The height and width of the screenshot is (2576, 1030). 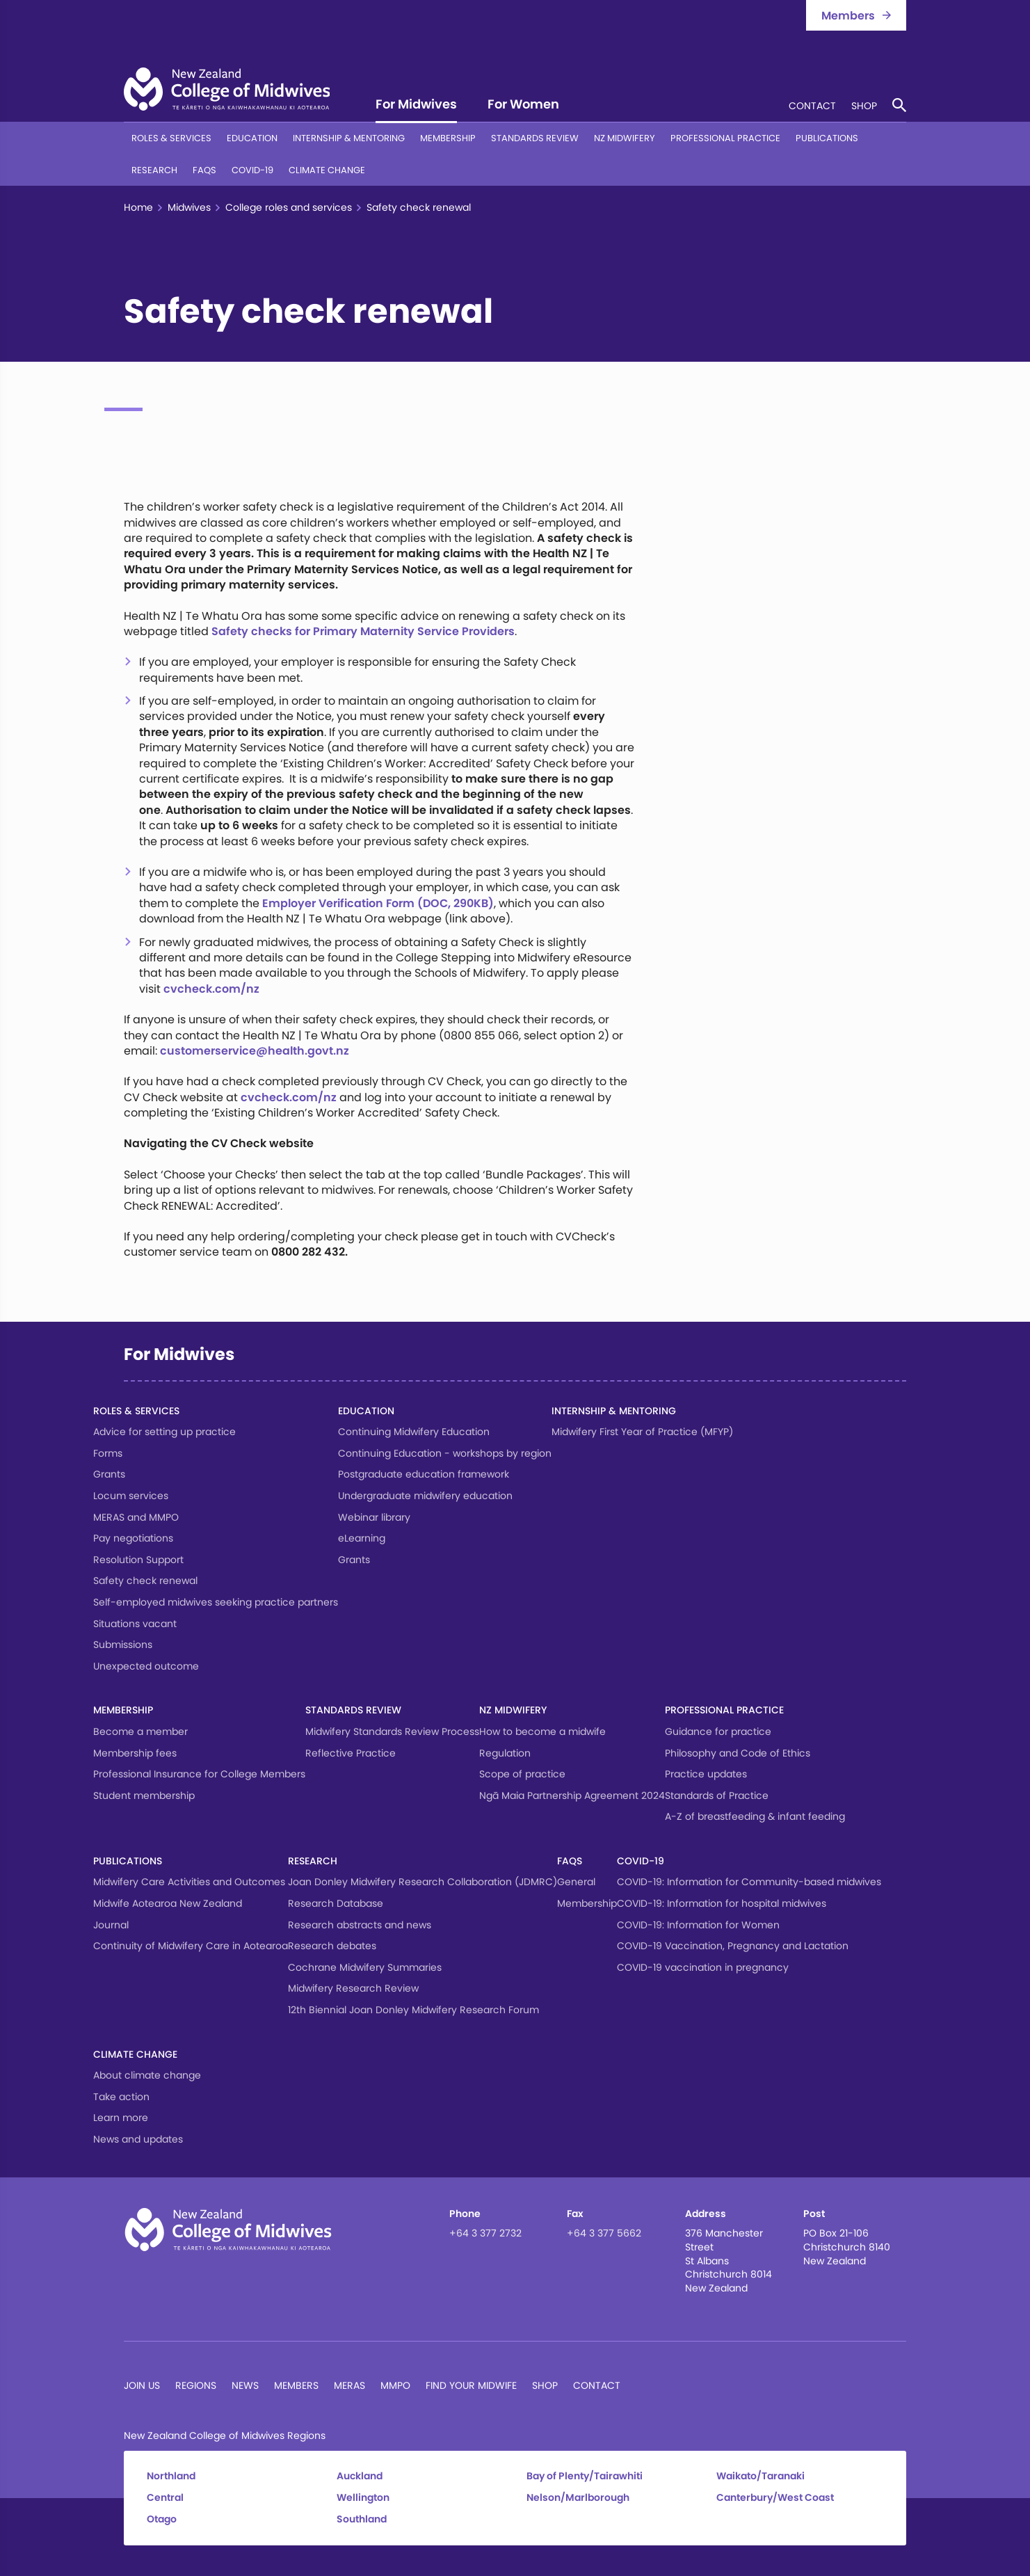 What do you see at coordinates (171, 2476) in the screenshot?
I see `Northland` at bounding box center [171, 2476].